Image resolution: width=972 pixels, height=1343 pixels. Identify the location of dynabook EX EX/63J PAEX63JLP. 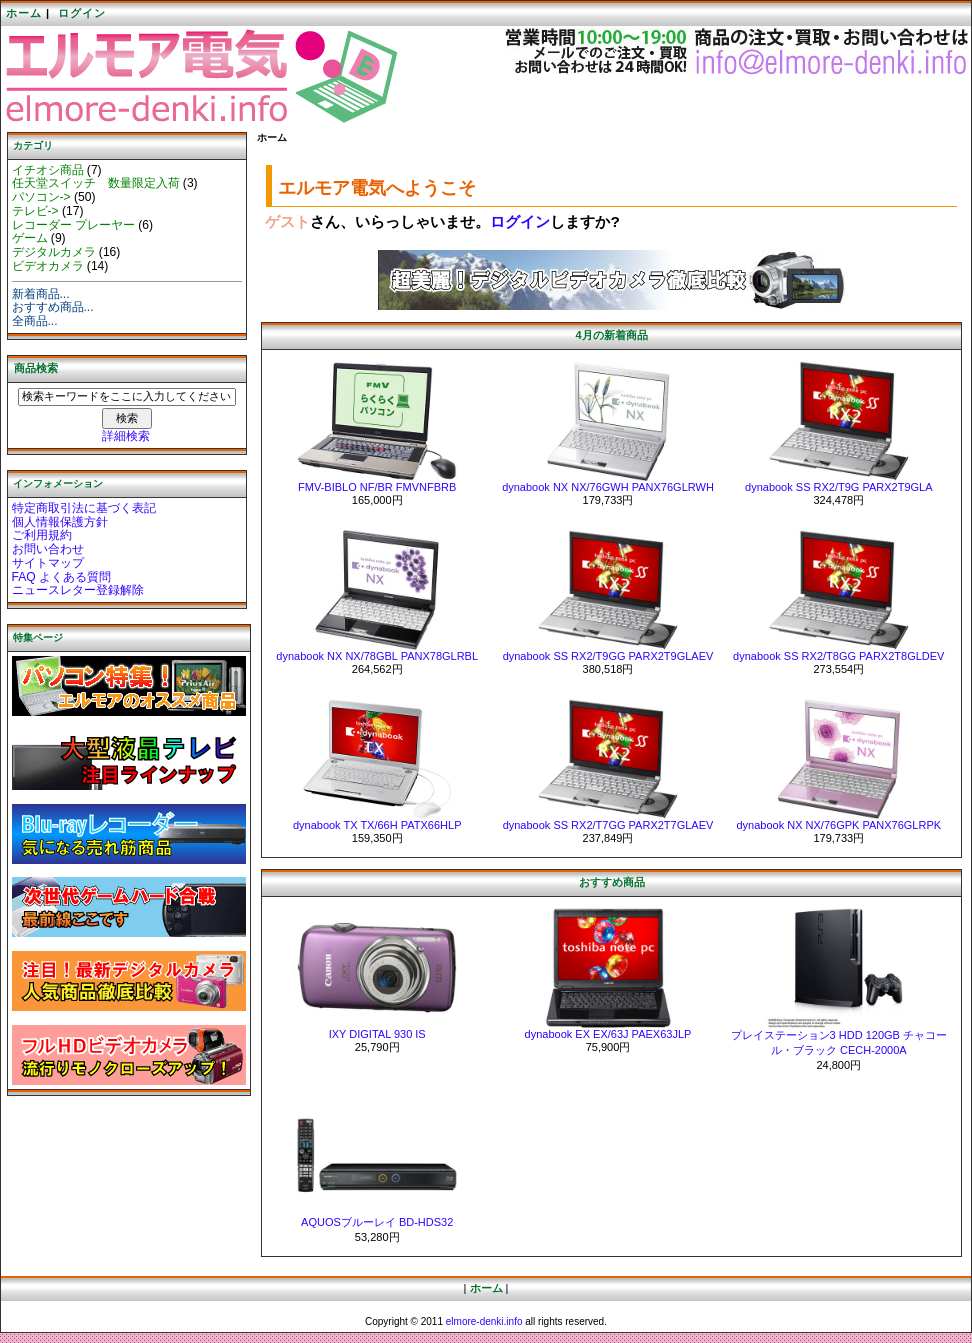
(608, 1034).